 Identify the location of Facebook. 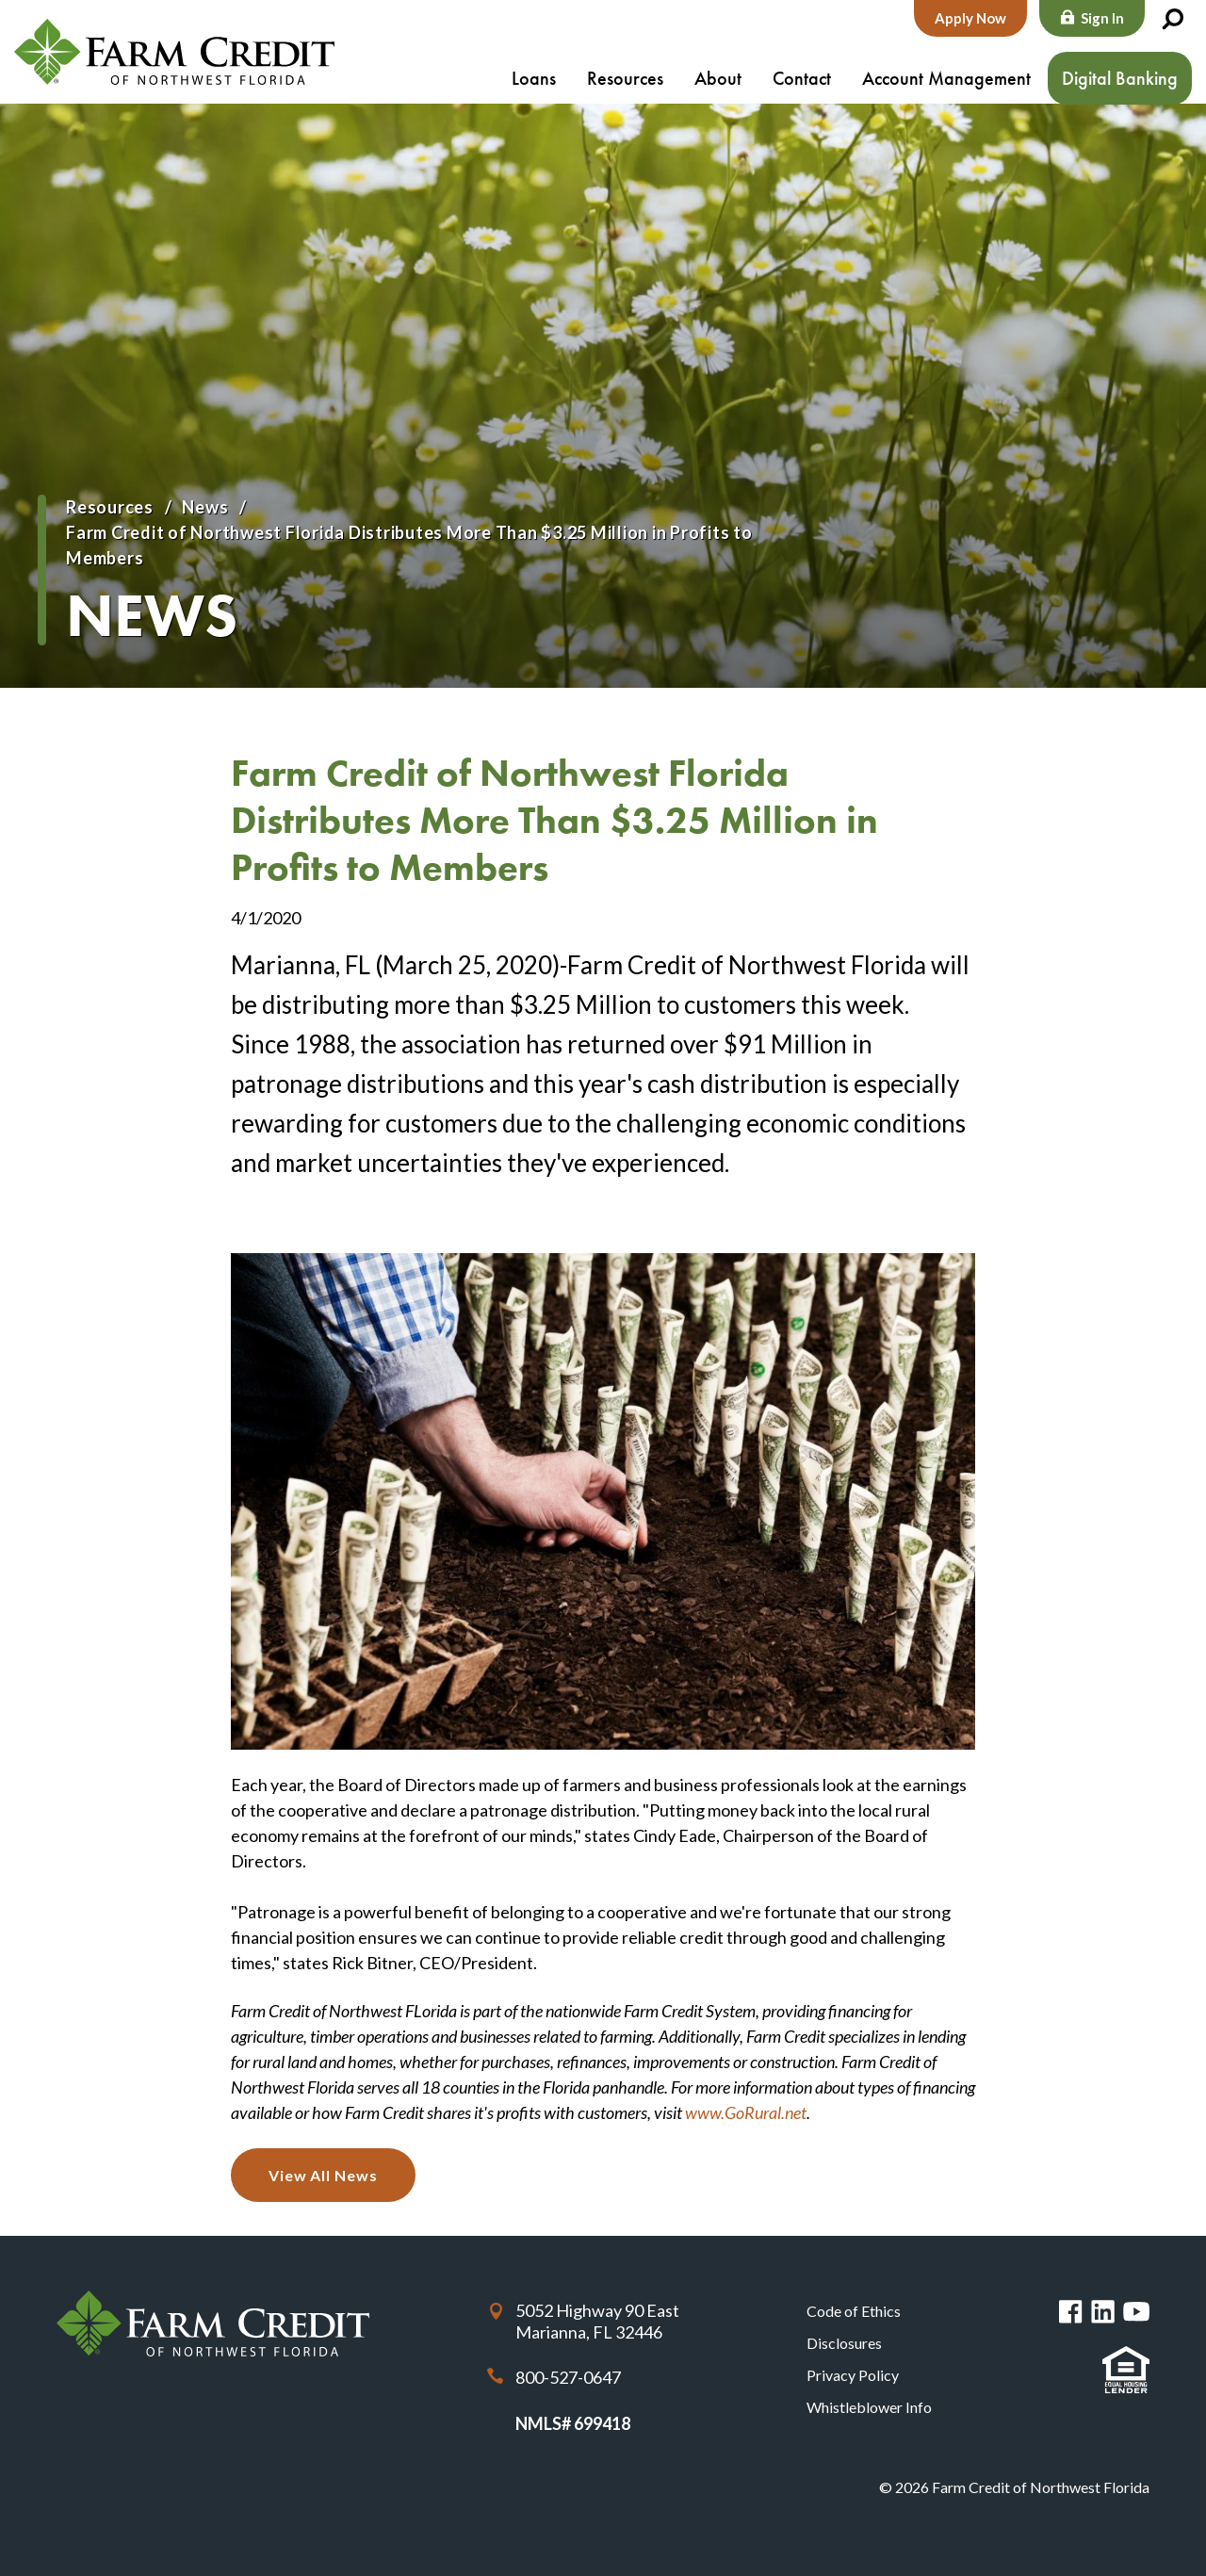
(1071, 2311).